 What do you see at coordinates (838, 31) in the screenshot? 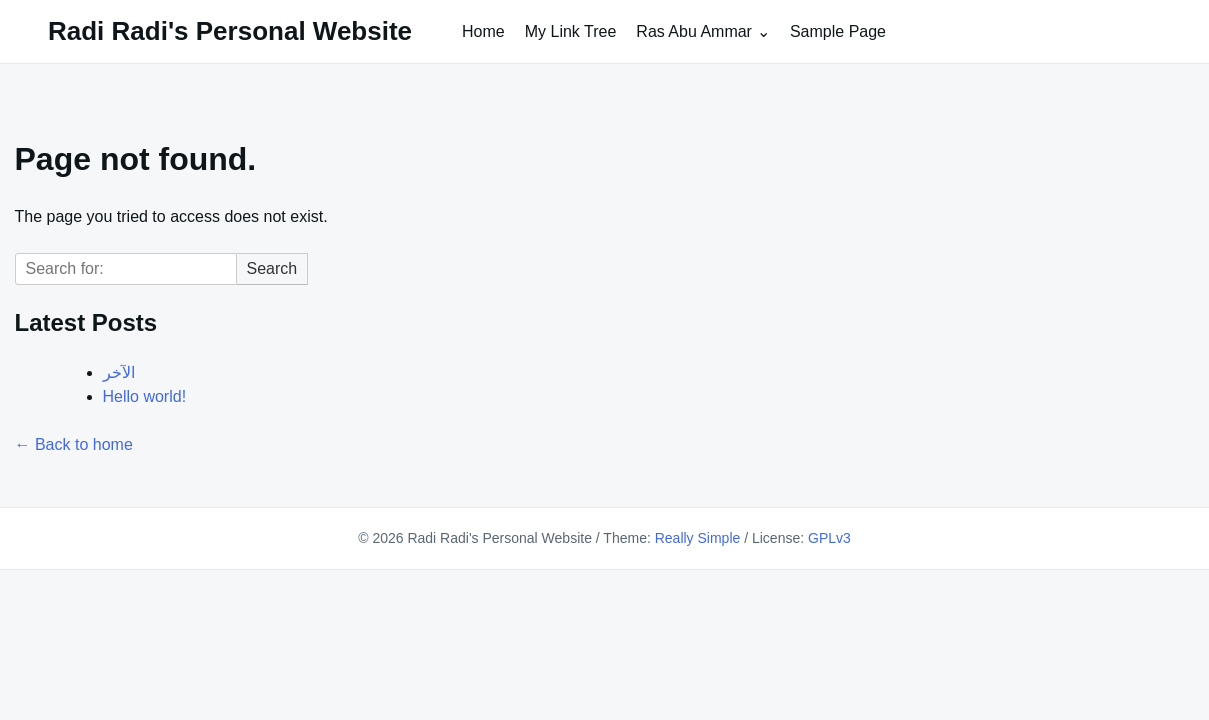
I see `Sample Page` at bounding box center [838, 31].